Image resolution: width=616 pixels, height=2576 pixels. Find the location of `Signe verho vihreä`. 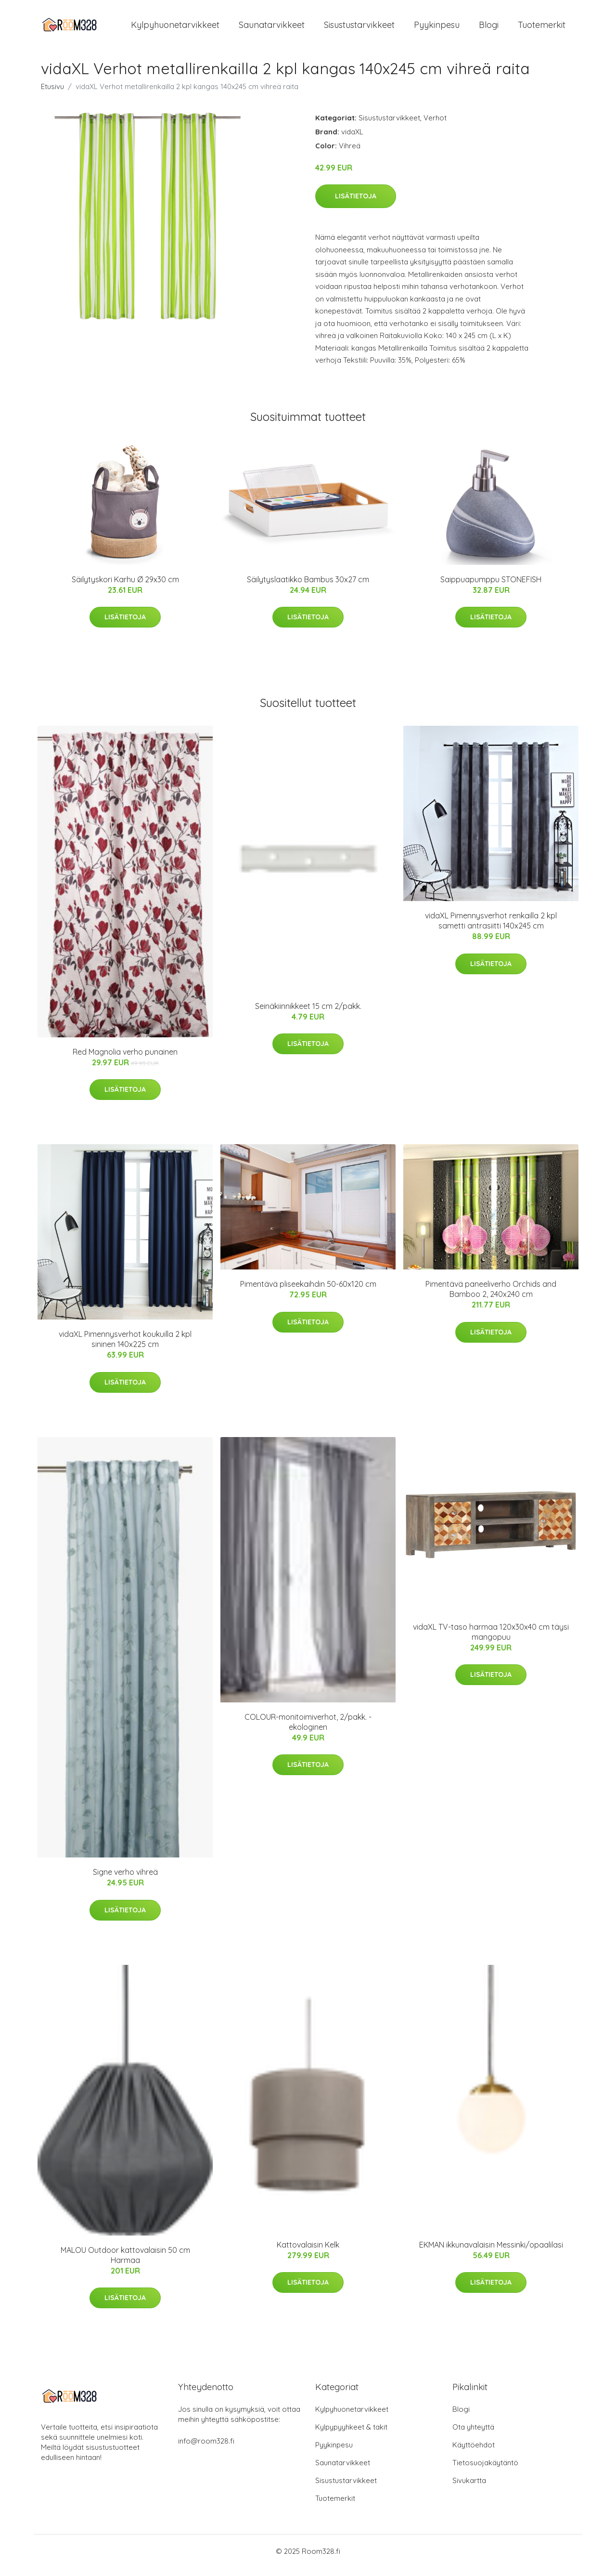

Signe verho vihreä is located at coordinates (125, 1880).